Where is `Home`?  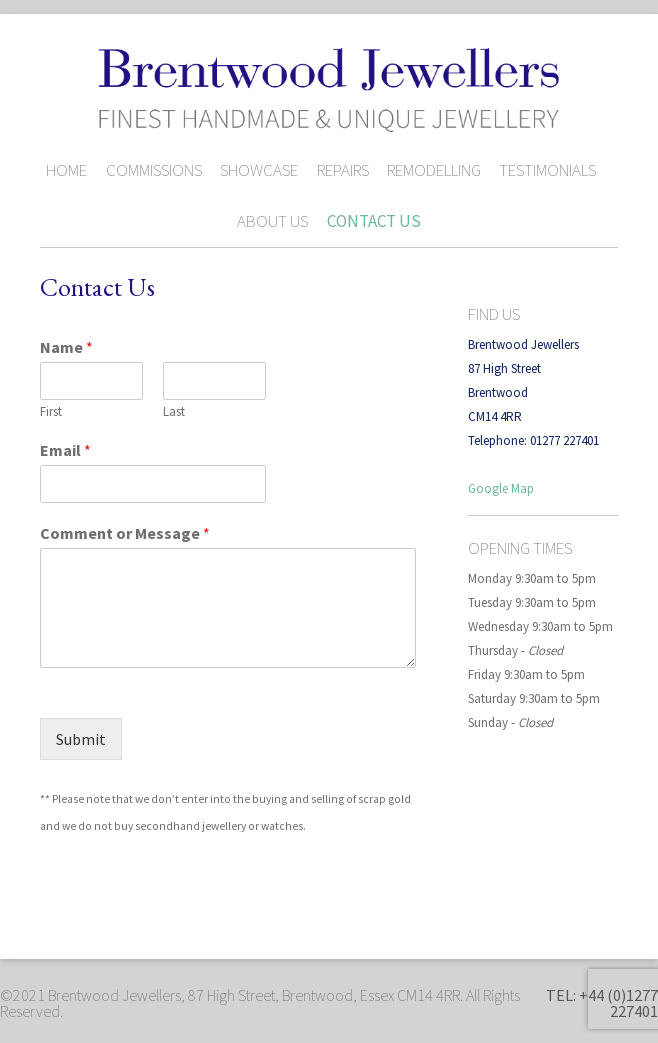 Home is located at coordinates (66, 170).